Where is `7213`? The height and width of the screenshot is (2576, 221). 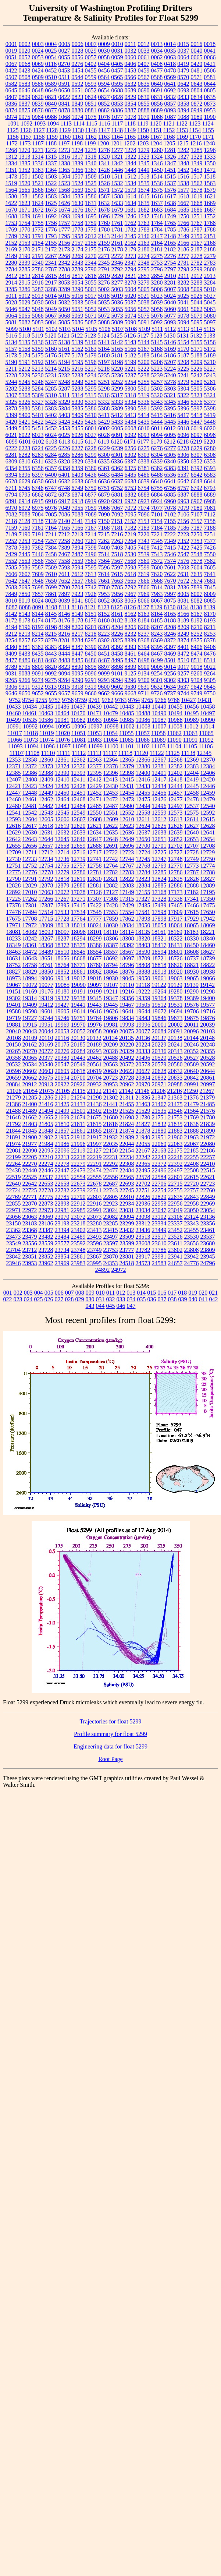
7213 is located at coordinates (77, 534).